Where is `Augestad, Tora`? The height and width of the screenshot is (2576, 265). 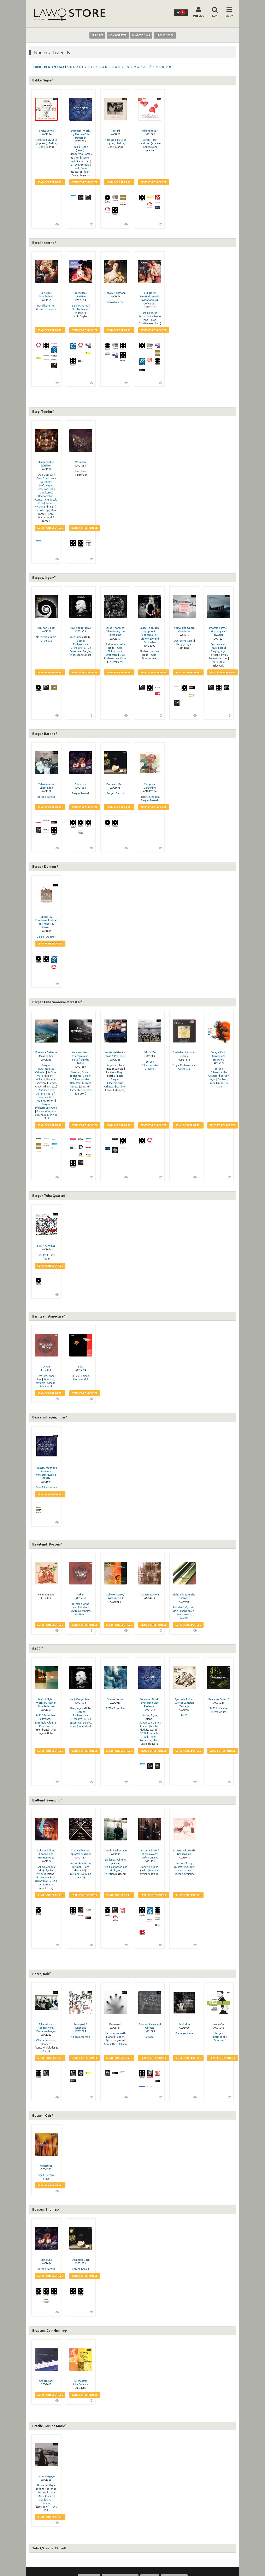 Augestad, Tora is located at coordinates (115, 1065).